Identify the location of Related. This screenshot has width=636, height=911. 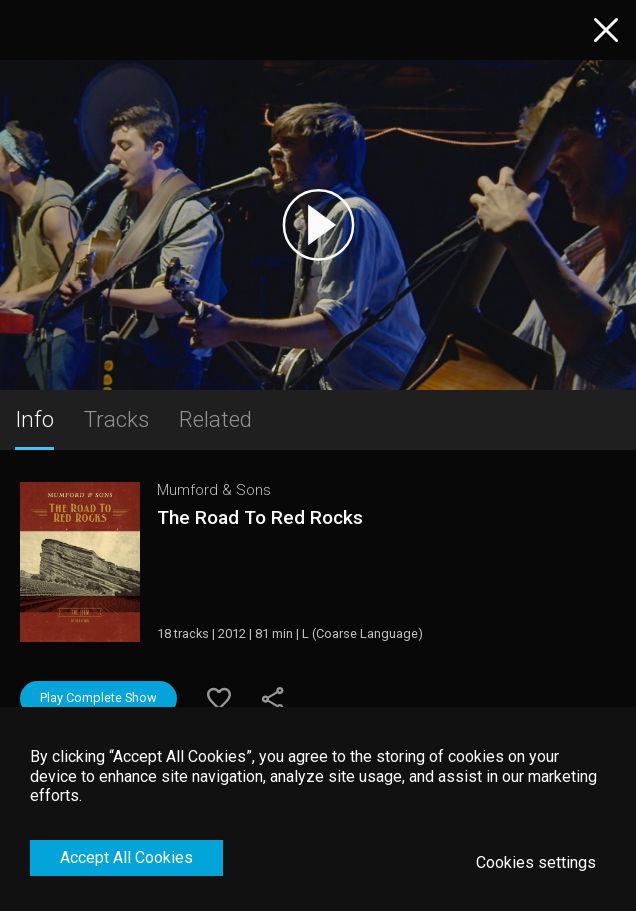
(215, 419).